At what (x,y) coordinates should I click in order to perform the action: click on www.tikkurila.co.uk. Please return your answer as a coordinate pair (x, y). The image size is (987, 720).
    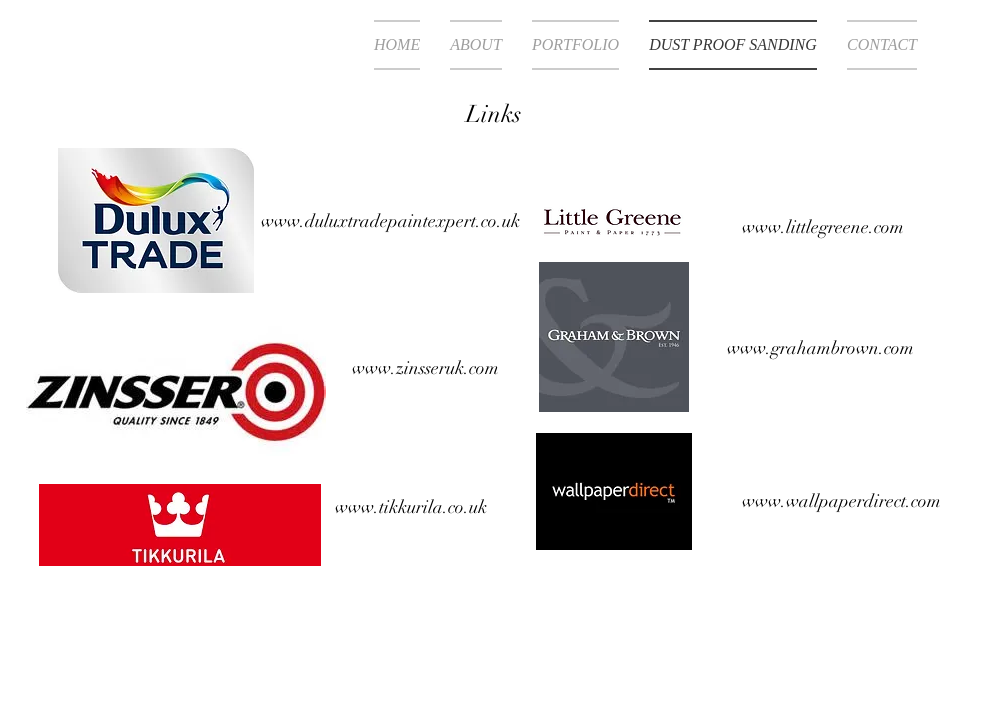
    Looking at the image, I should click on (411, 507).